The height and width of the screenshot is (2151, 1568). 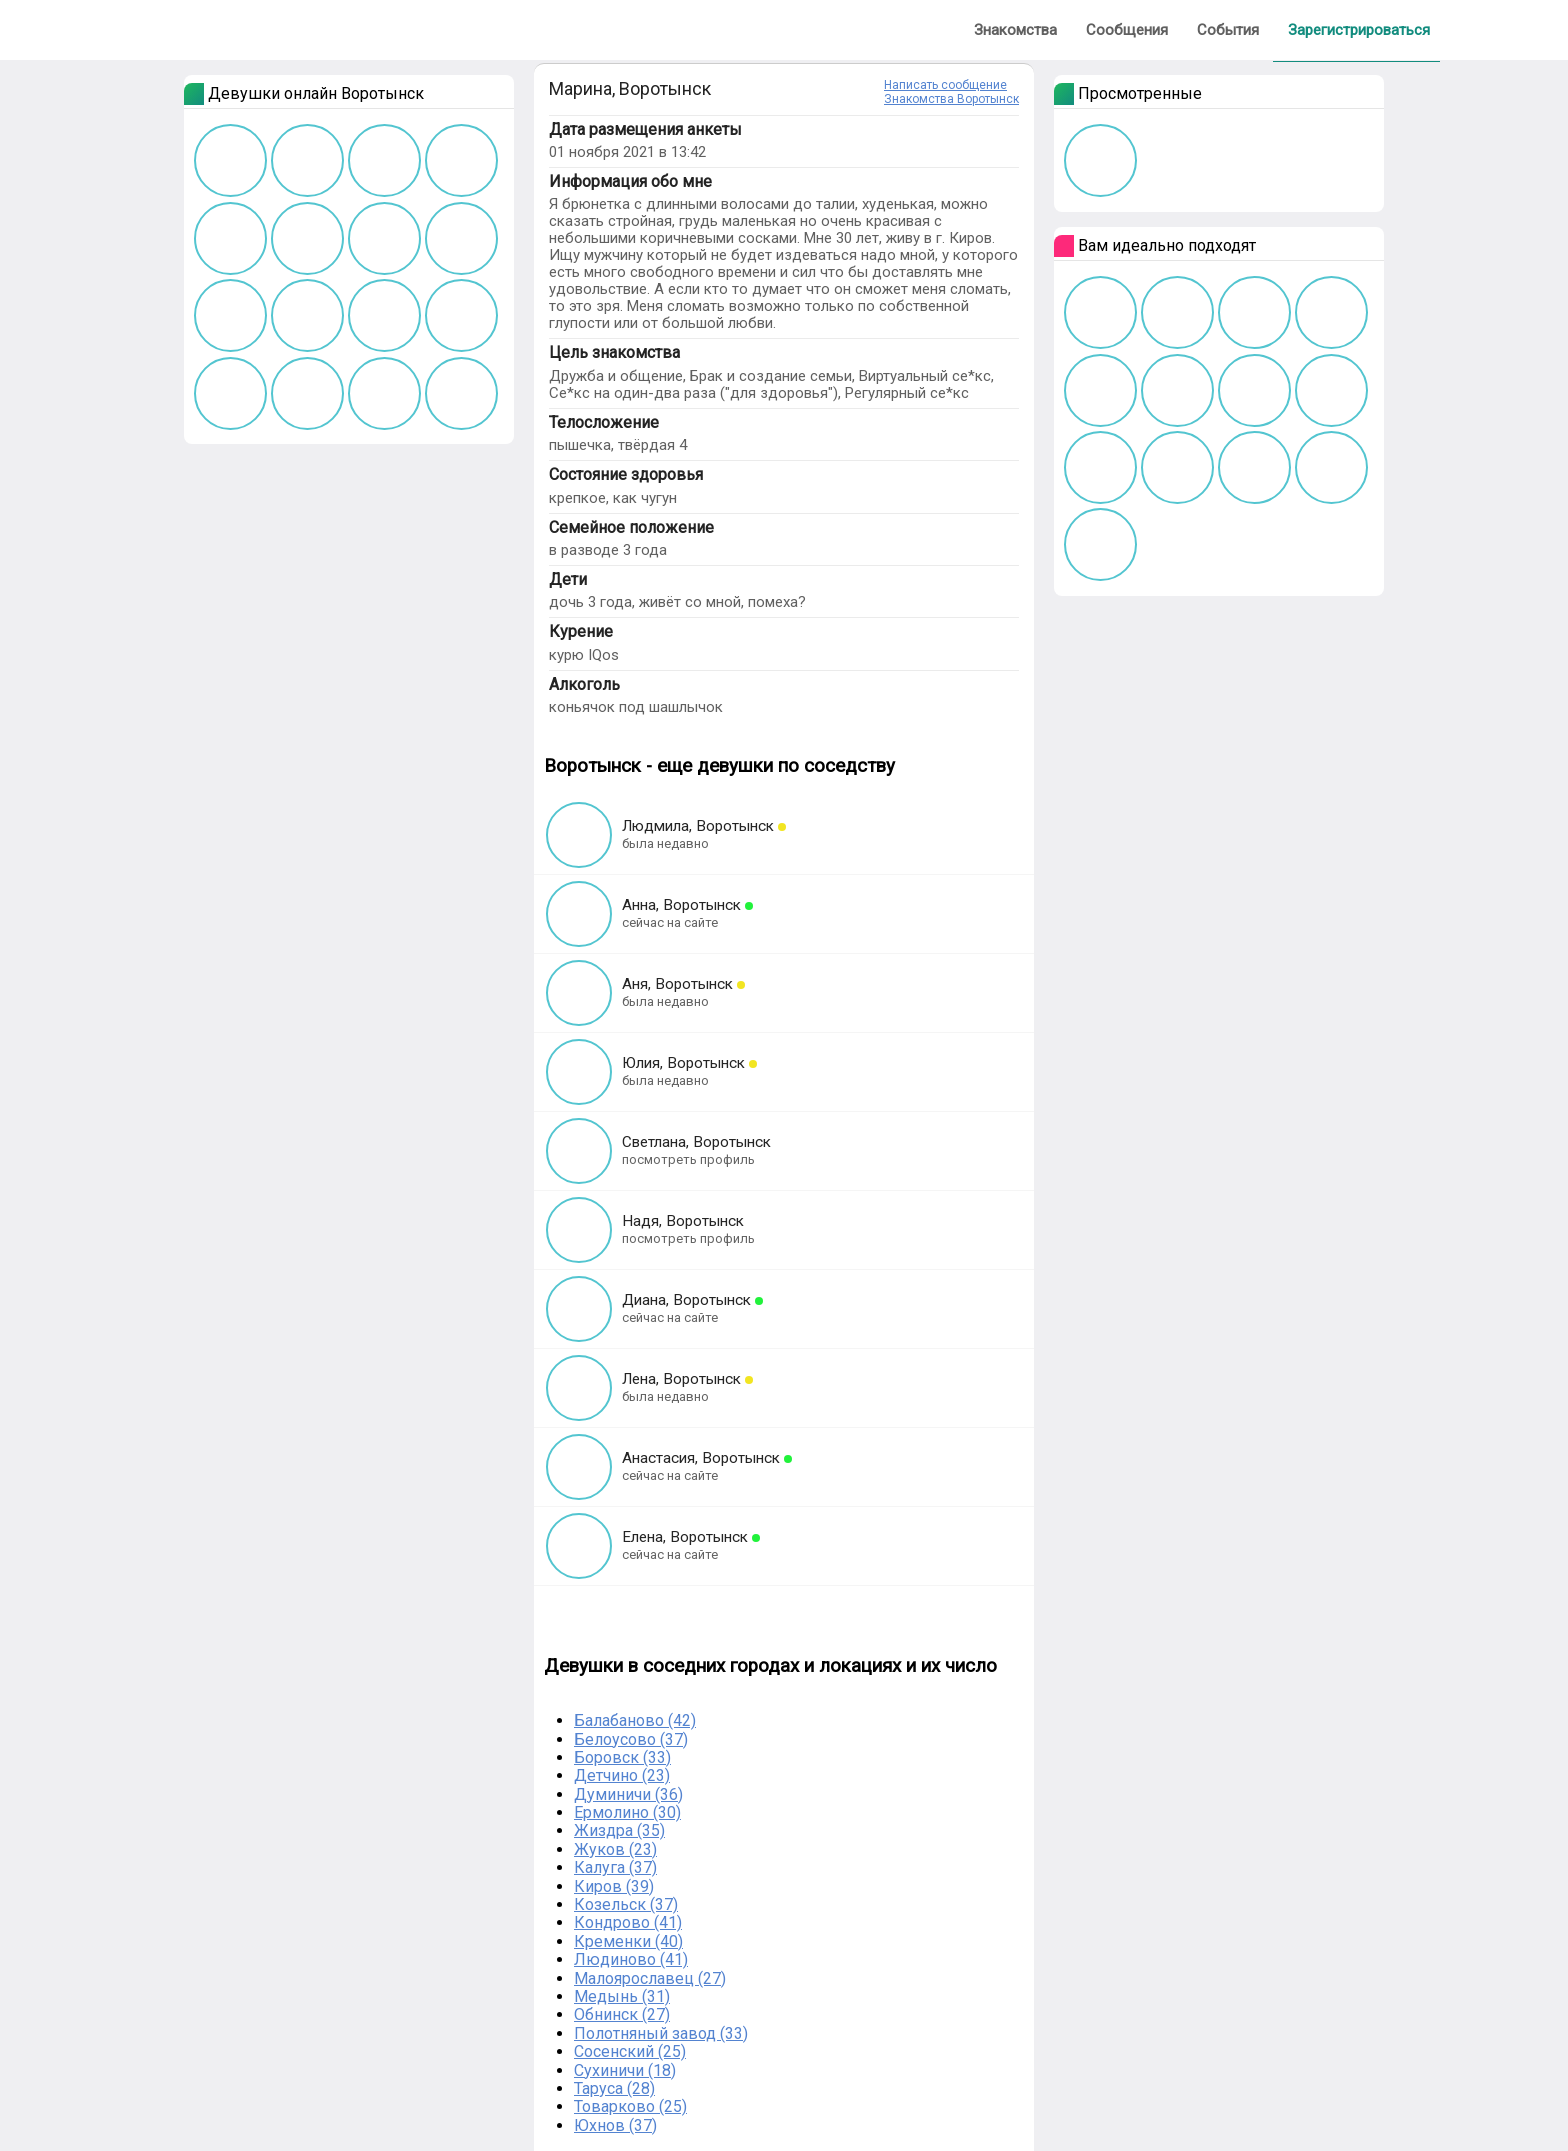 What do you see at coordinates (1359, 30) in the screenshot?
I see `Зарегистрироваться` at bounding box center [1359, 30].